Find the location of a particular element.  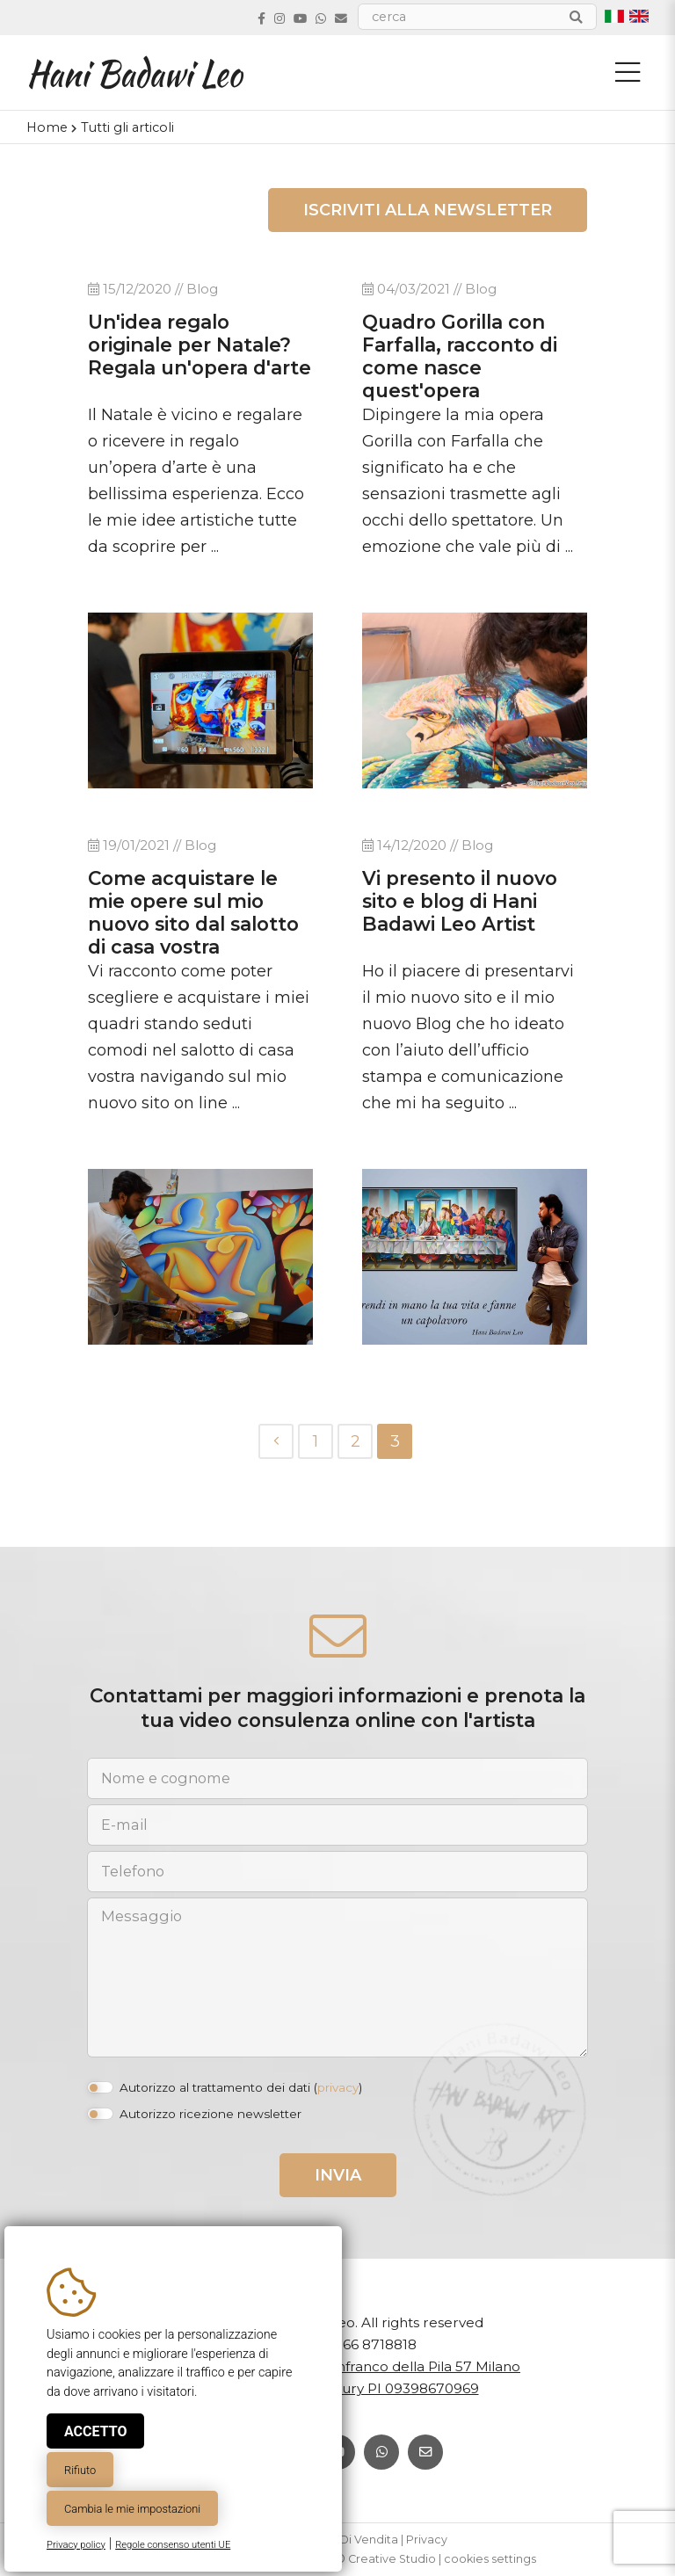

privacy is located at coordinates (338, 2087).